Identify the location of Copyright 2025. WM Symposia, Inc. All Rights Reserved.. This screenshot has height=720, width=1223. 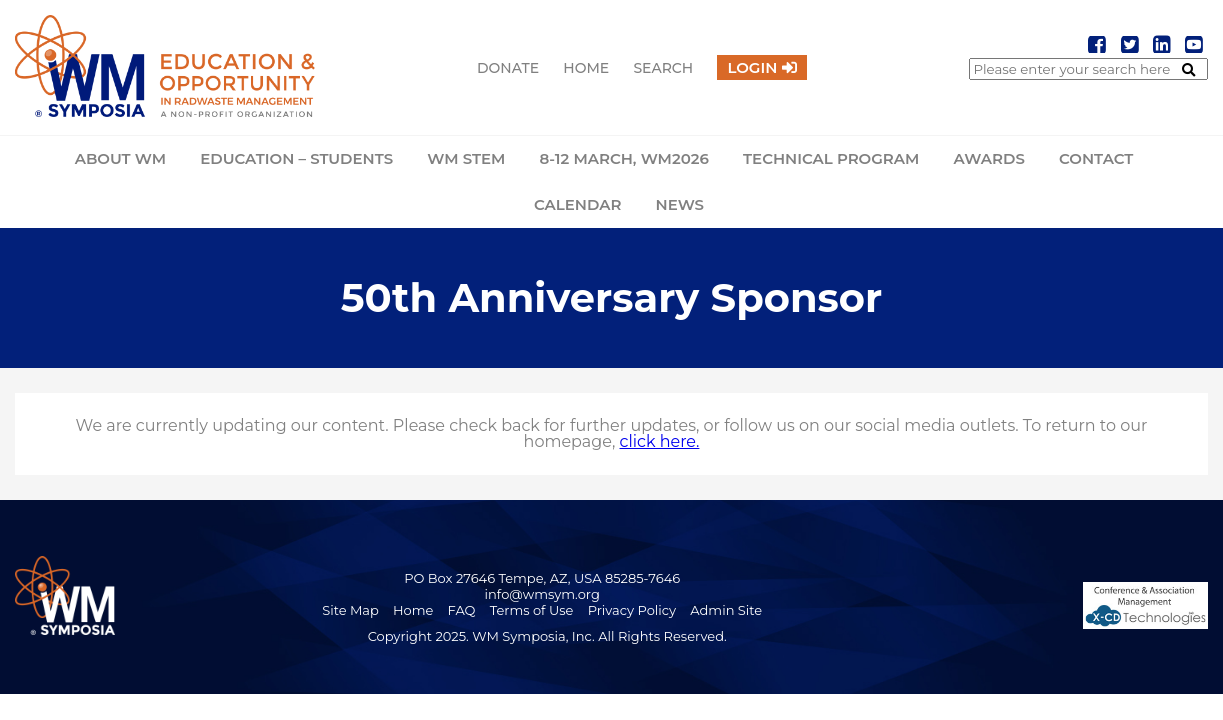
(547, 636).